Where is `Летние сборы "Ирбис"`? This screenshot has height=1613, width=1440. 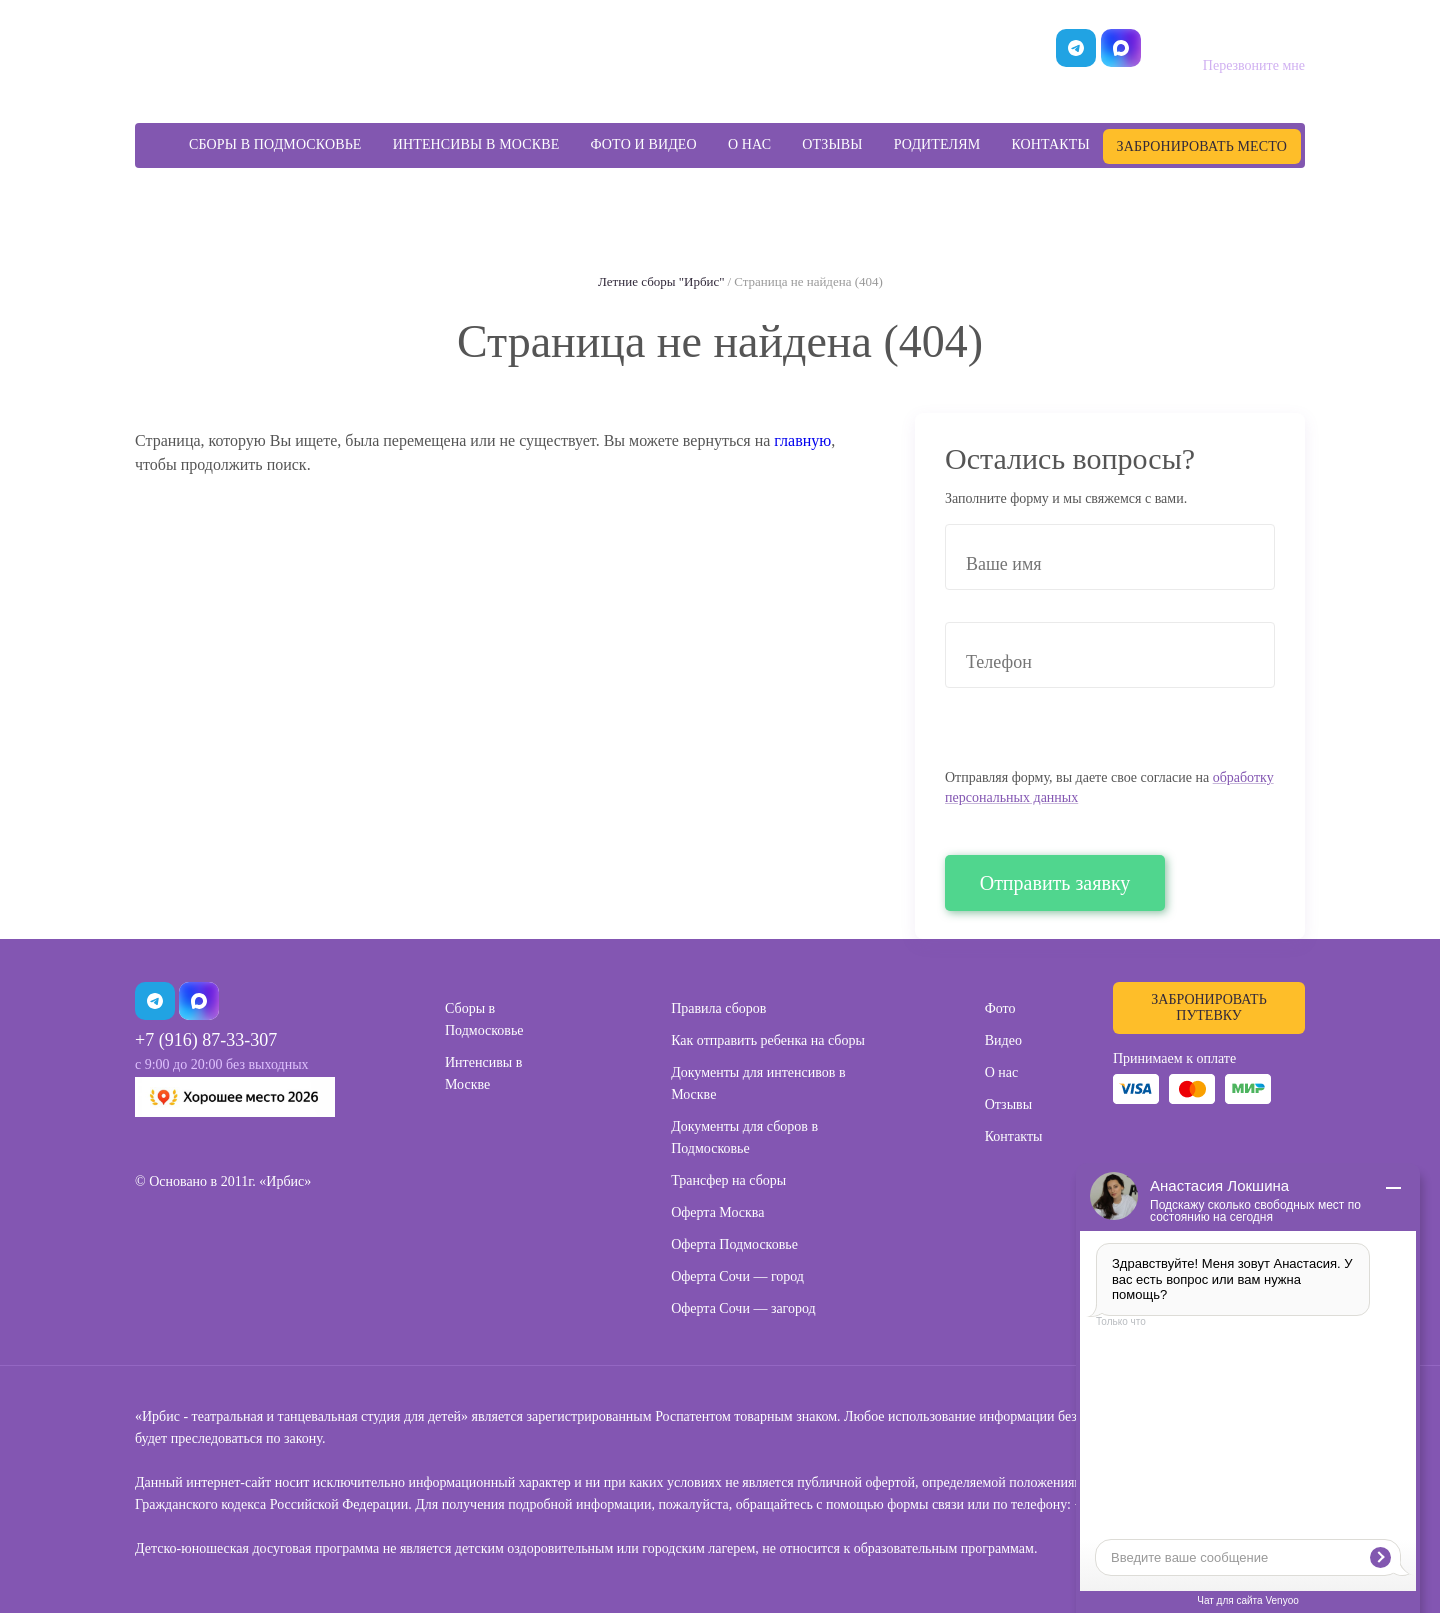 Летние сборы "Ирбис" is located at coordinates (661, 281).